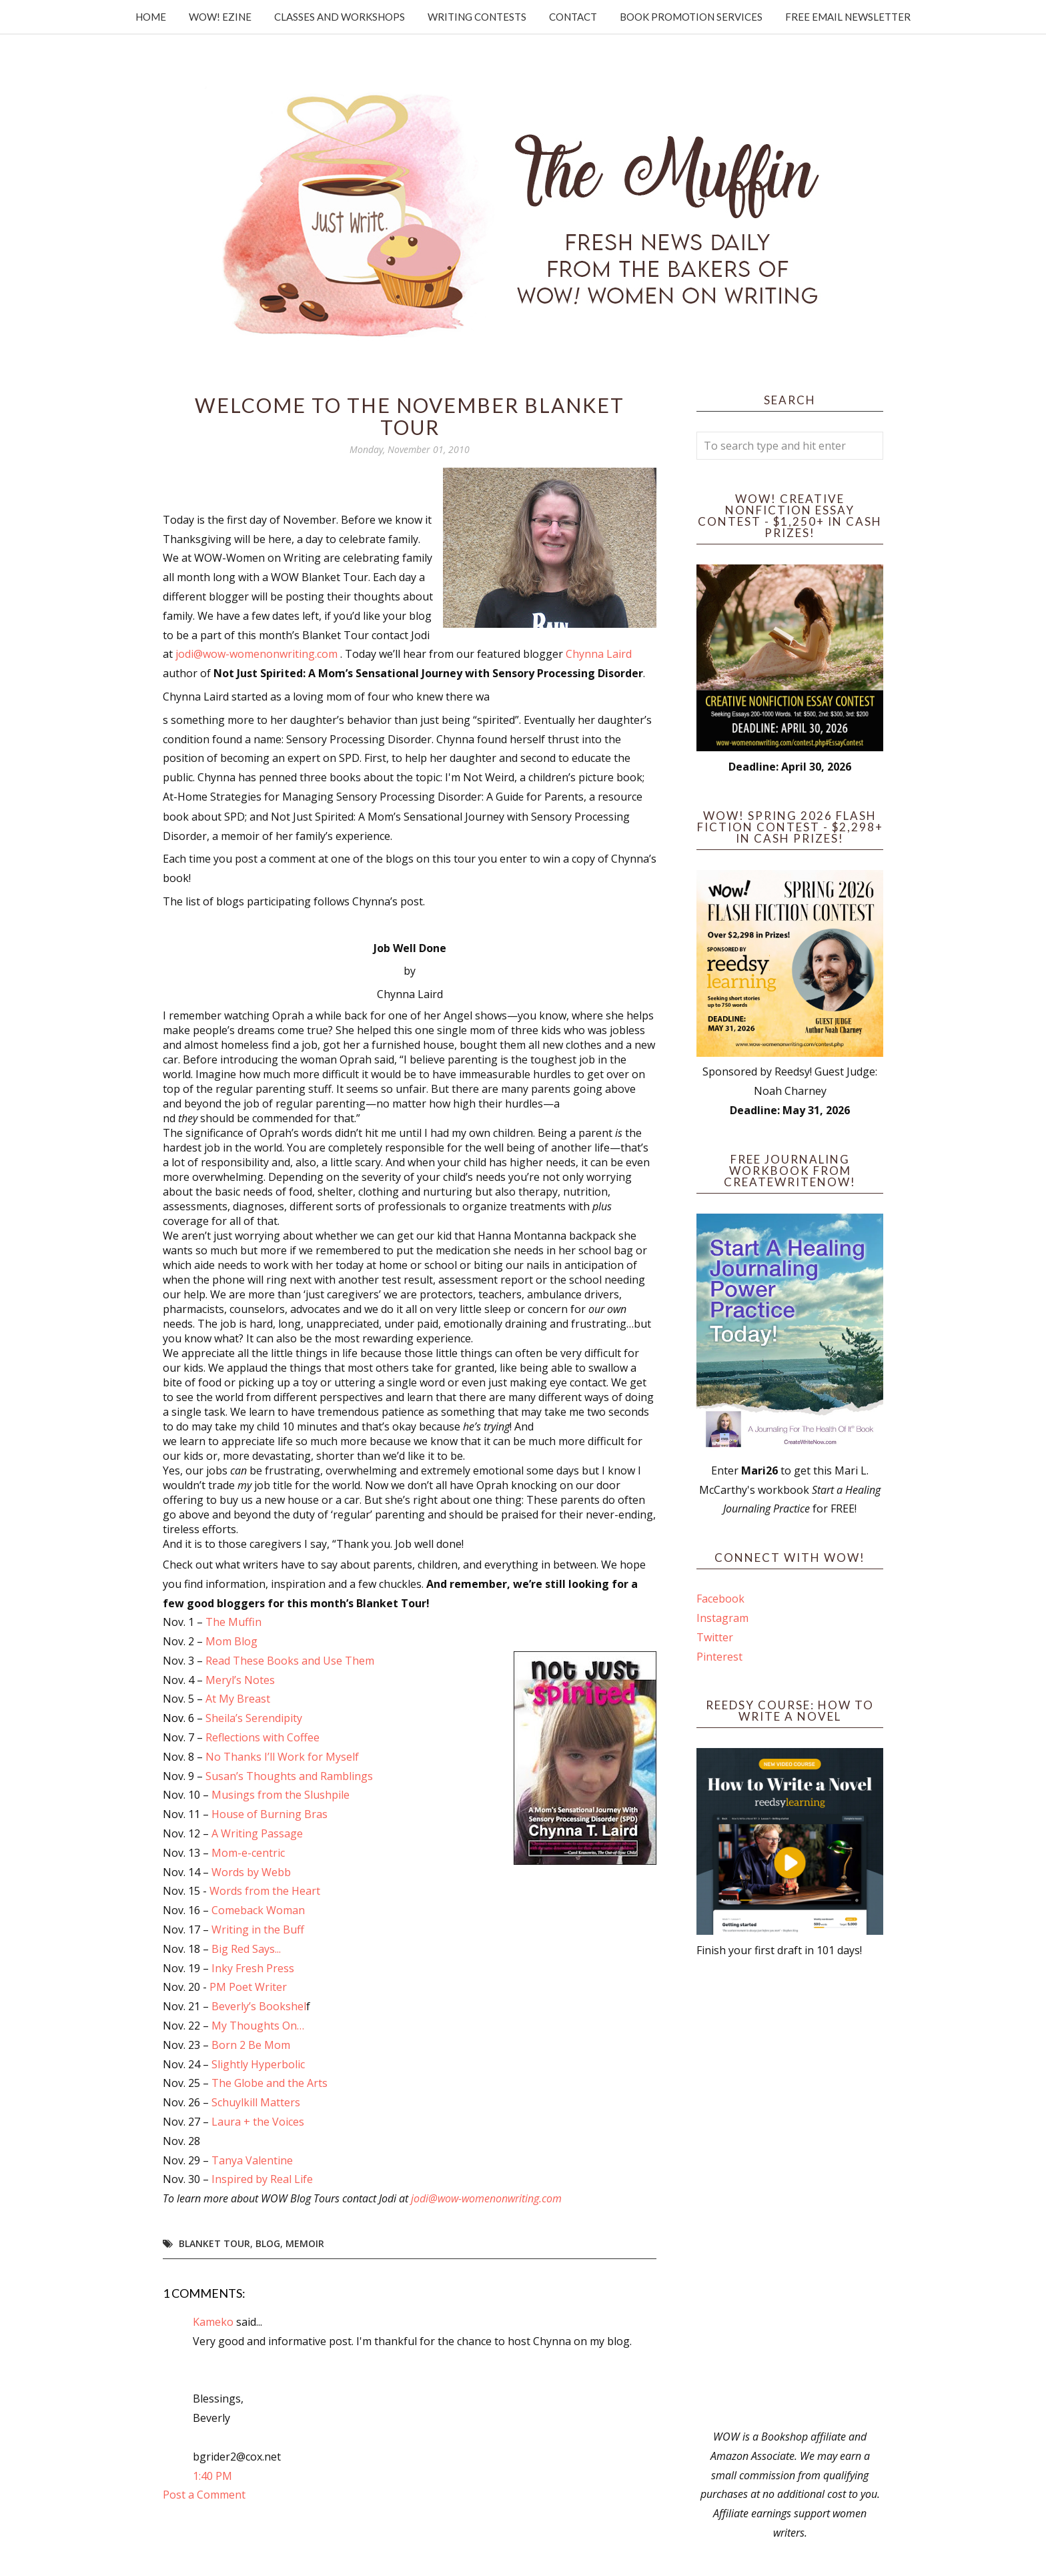 The image size is (1046, 2576). Describe the element at coordinates (248, 1987) in the screenshot. I see `PM Poet Writer` at that location.